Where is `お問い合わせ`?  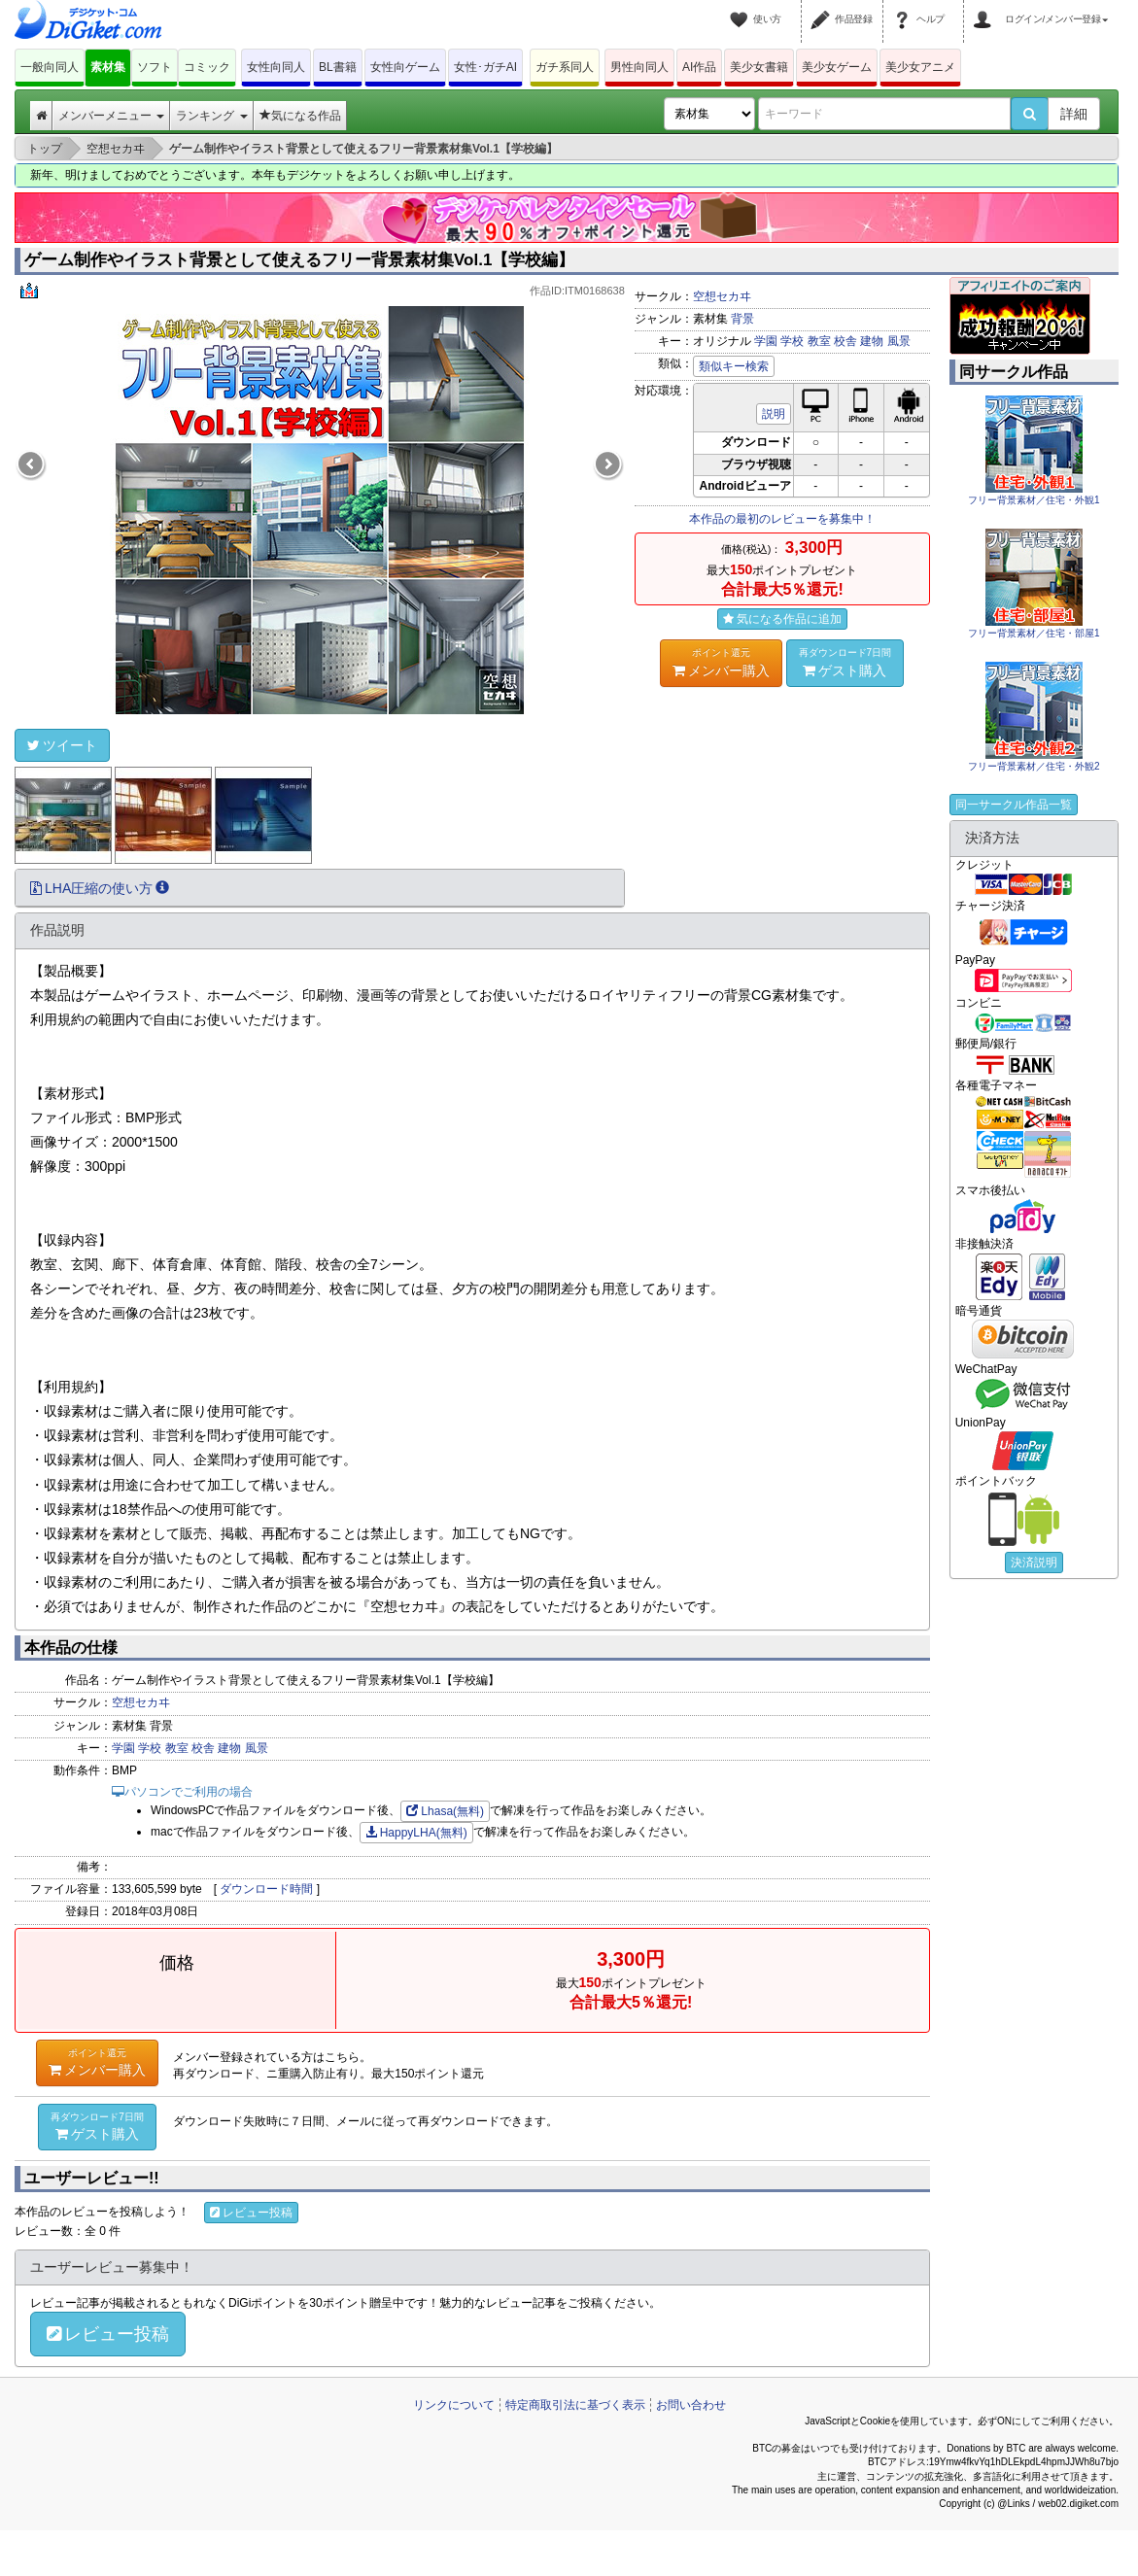 お問い合わせ is located at coordinates (691, 2405).